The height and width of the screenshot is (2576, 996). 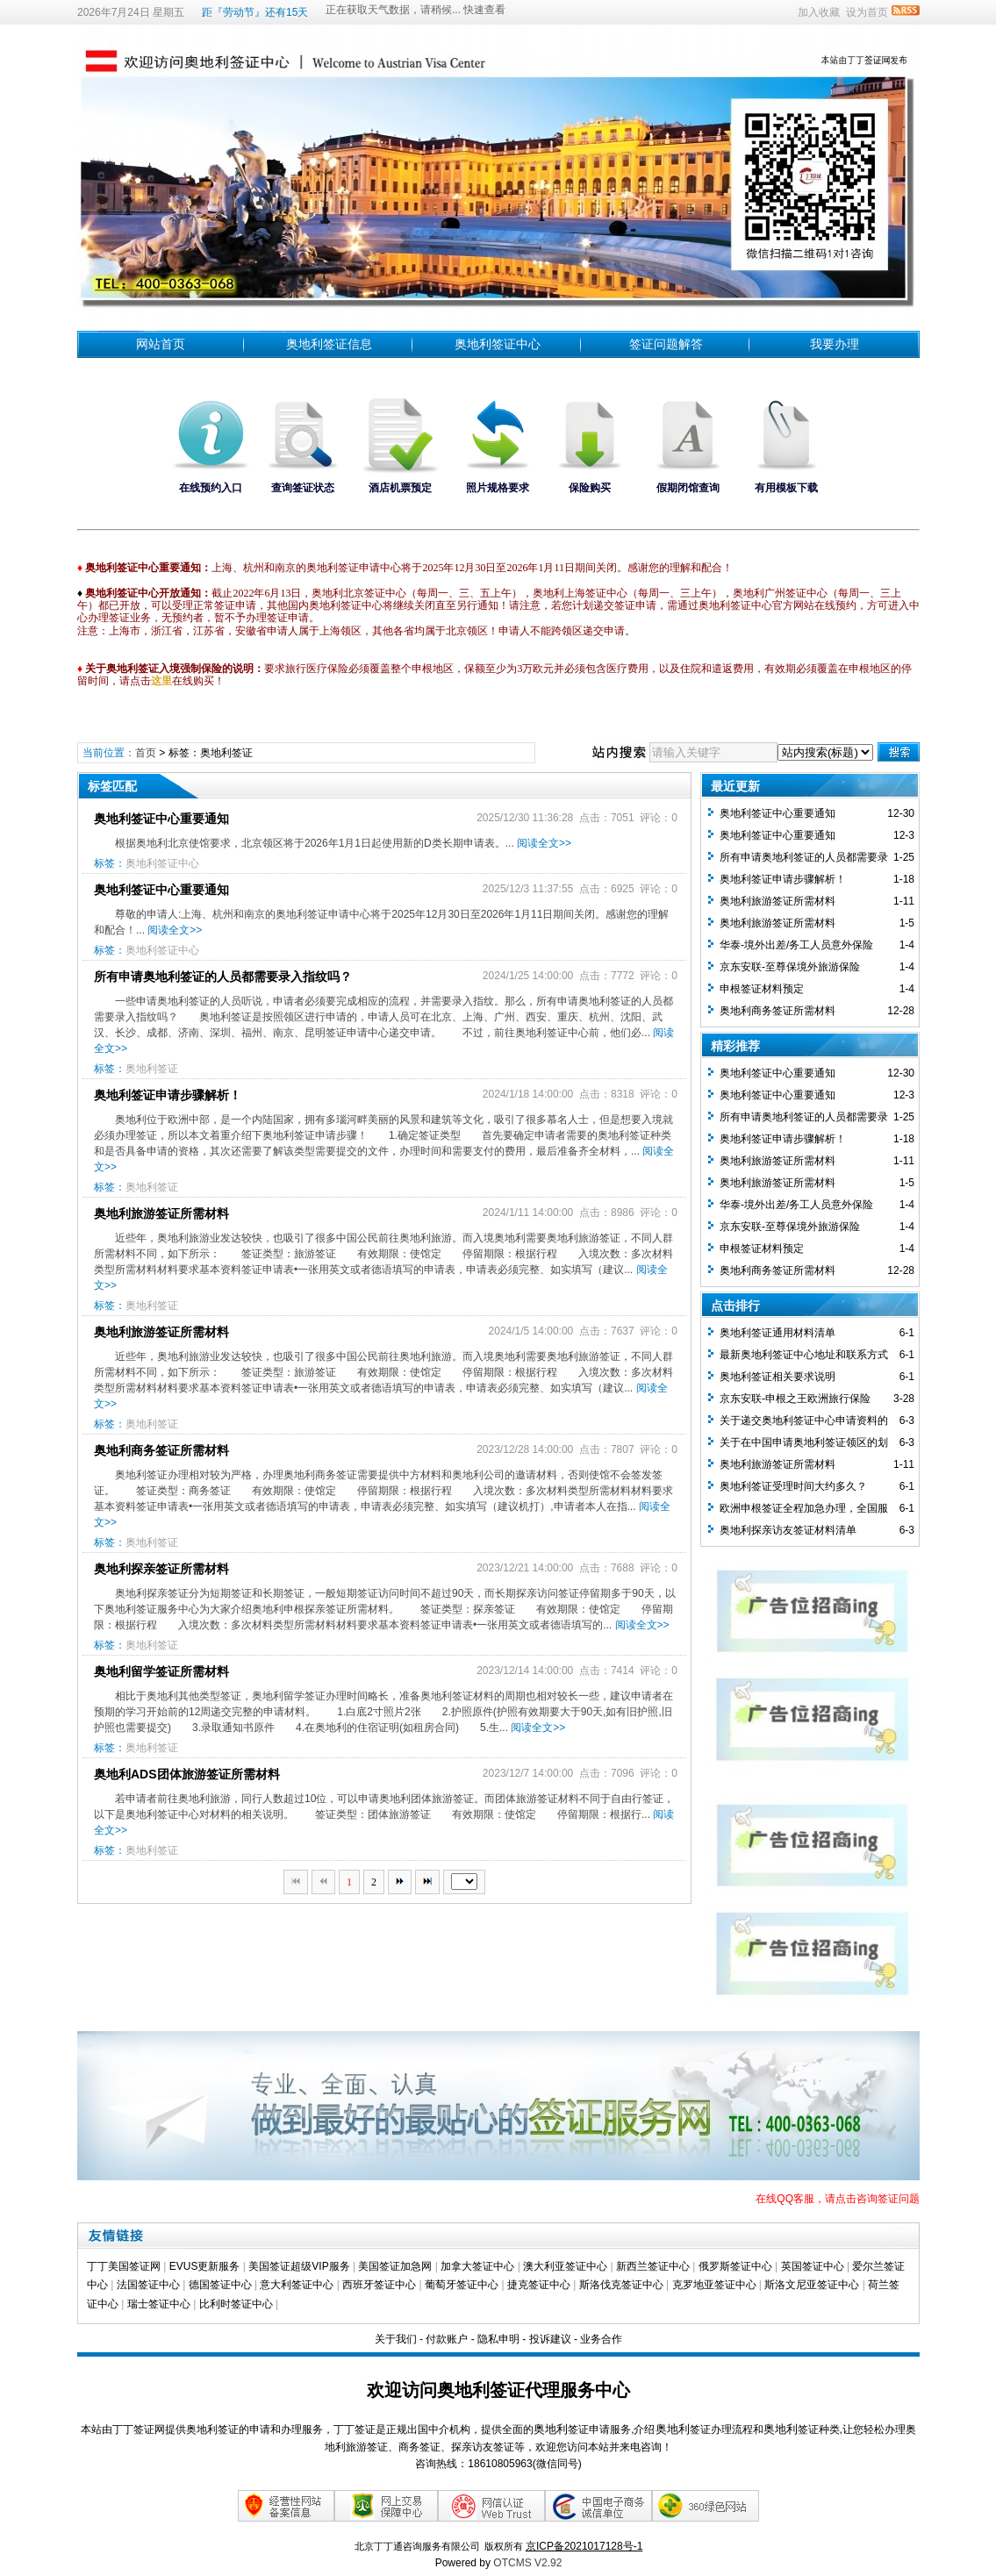 What do you see at coordinates (161, 1213) in the screenshot?
I see `奥地利旅游签证所需材料` at bounding box center [161, 1213].